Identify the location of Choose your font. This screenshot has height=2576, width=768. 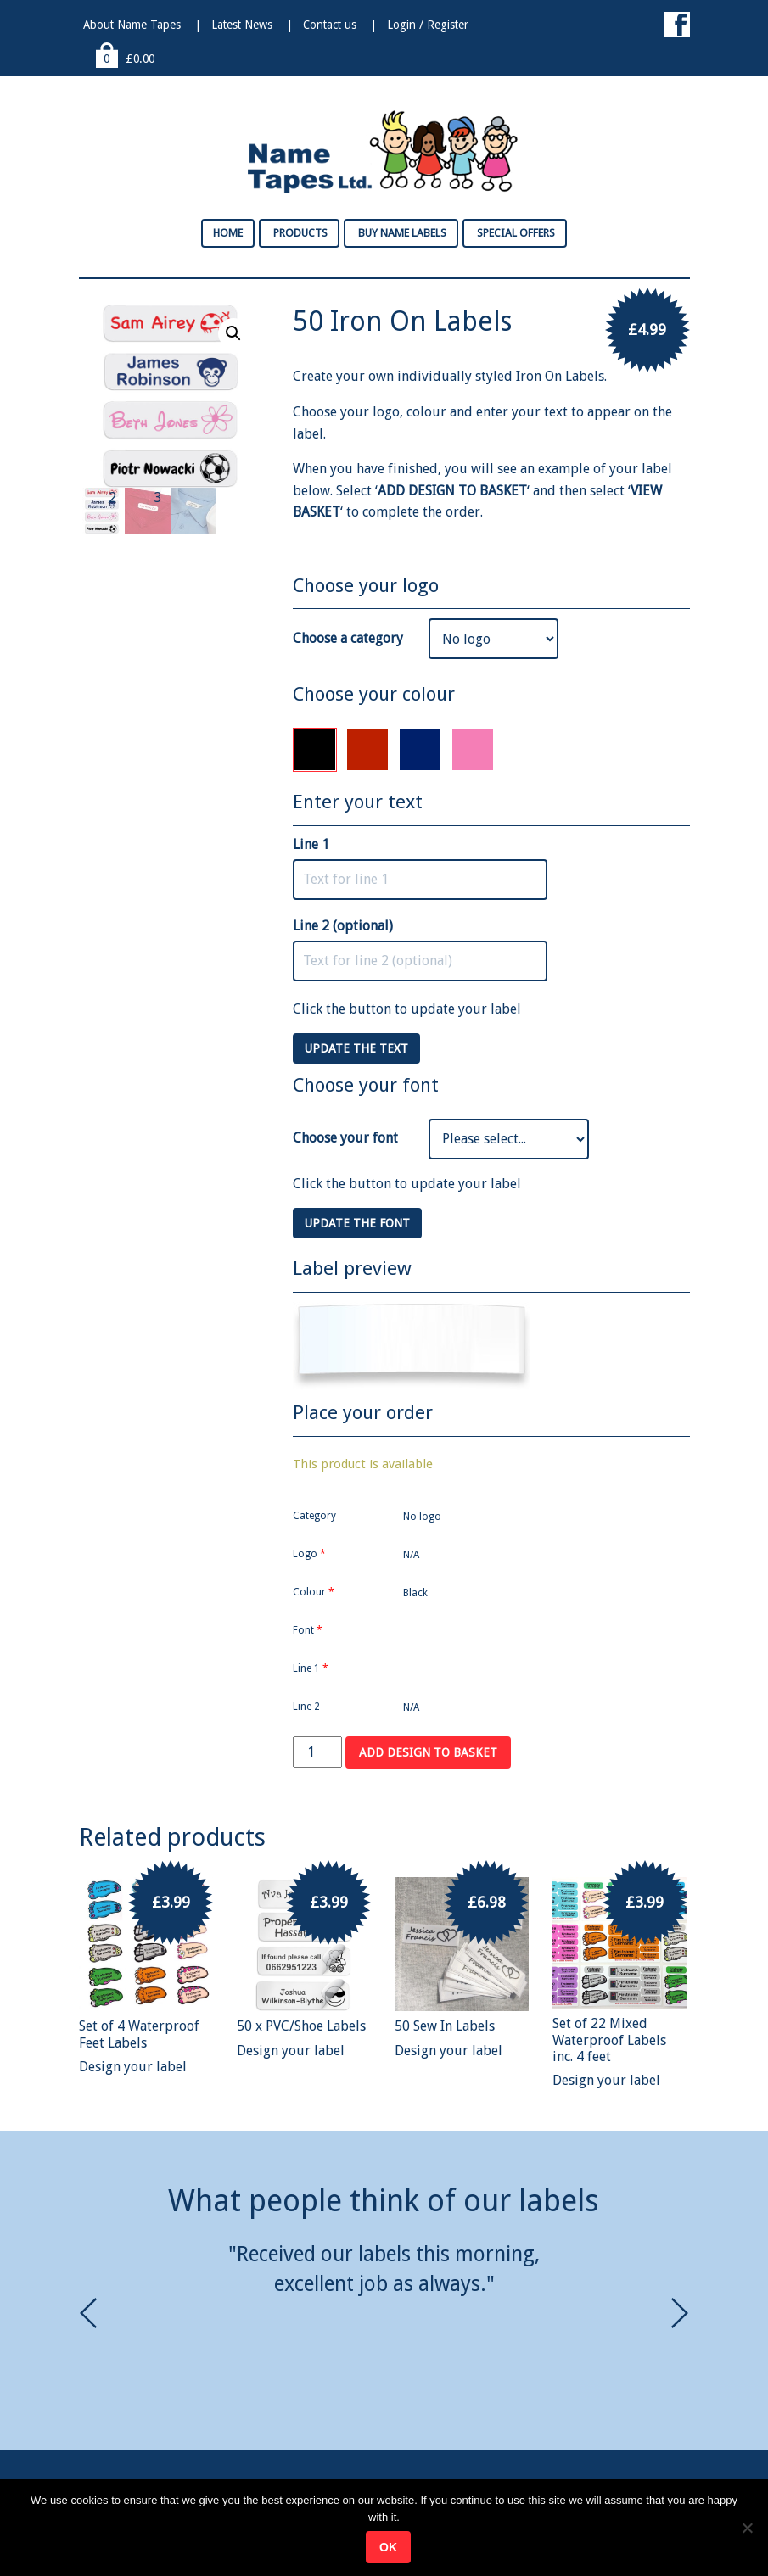
(345, 1138).